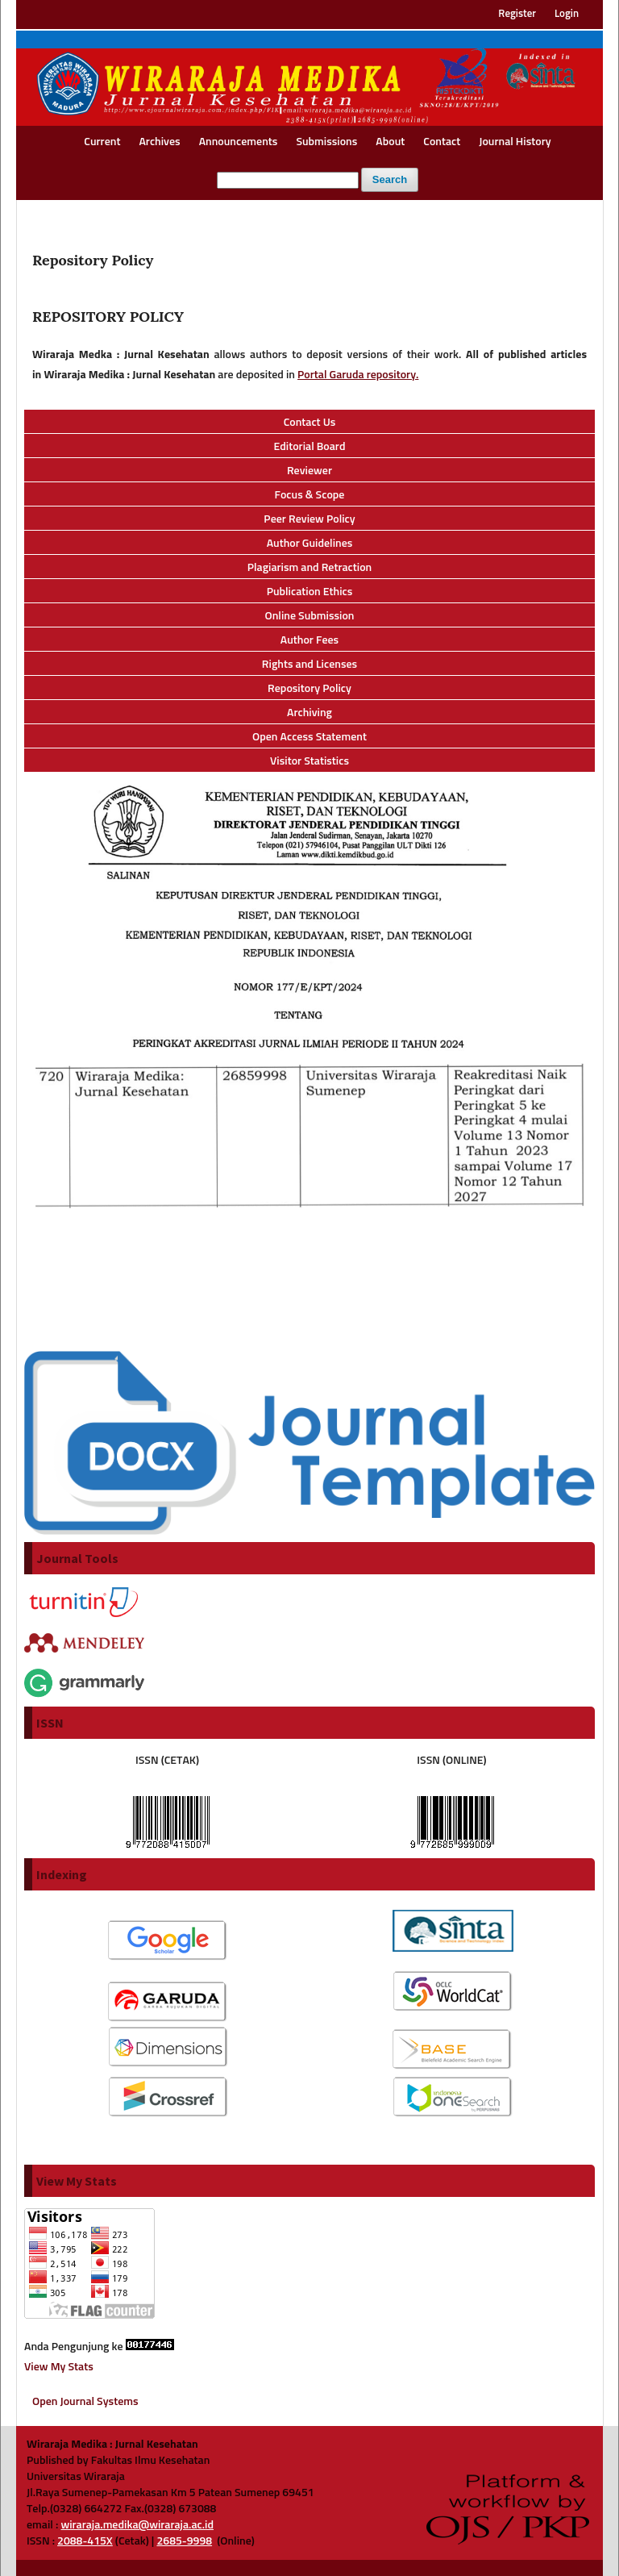 This screenshot has height=2576, width=619. Describe the element at coordinates (58, 2367) in the screenshot. I see `View My Stats` at that location.